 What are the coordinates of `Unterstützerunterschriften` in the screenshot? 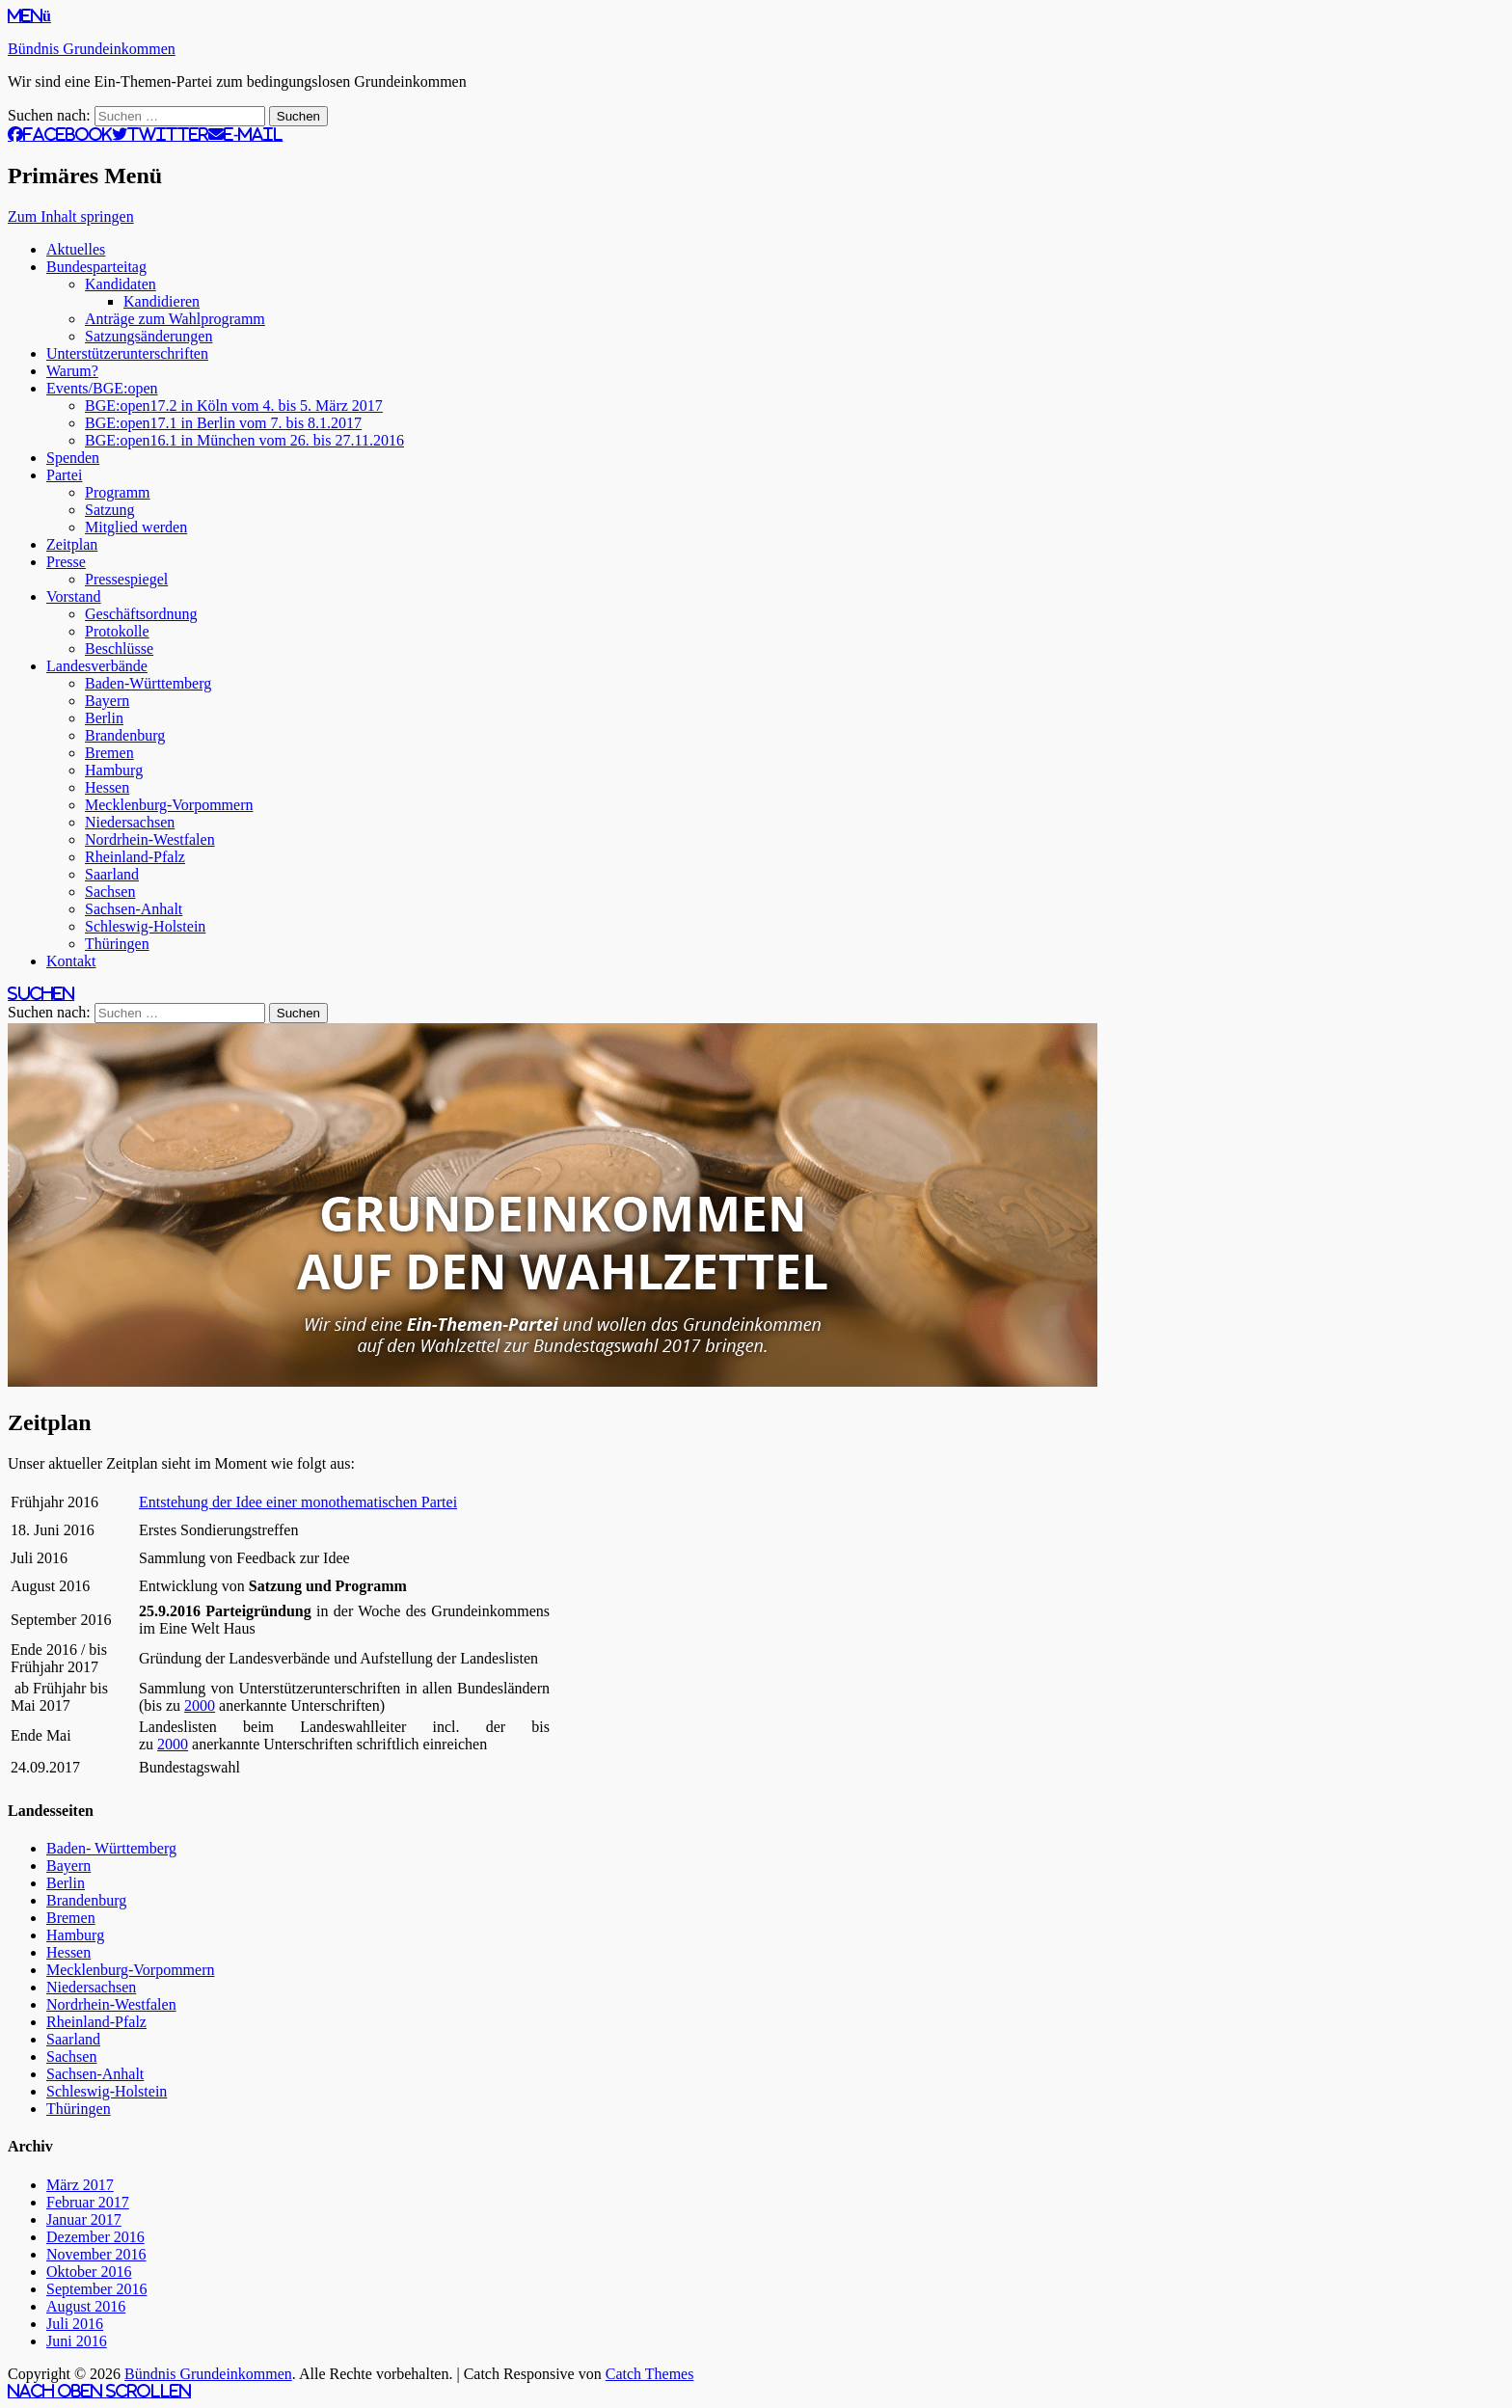 It's located at (127, 353).